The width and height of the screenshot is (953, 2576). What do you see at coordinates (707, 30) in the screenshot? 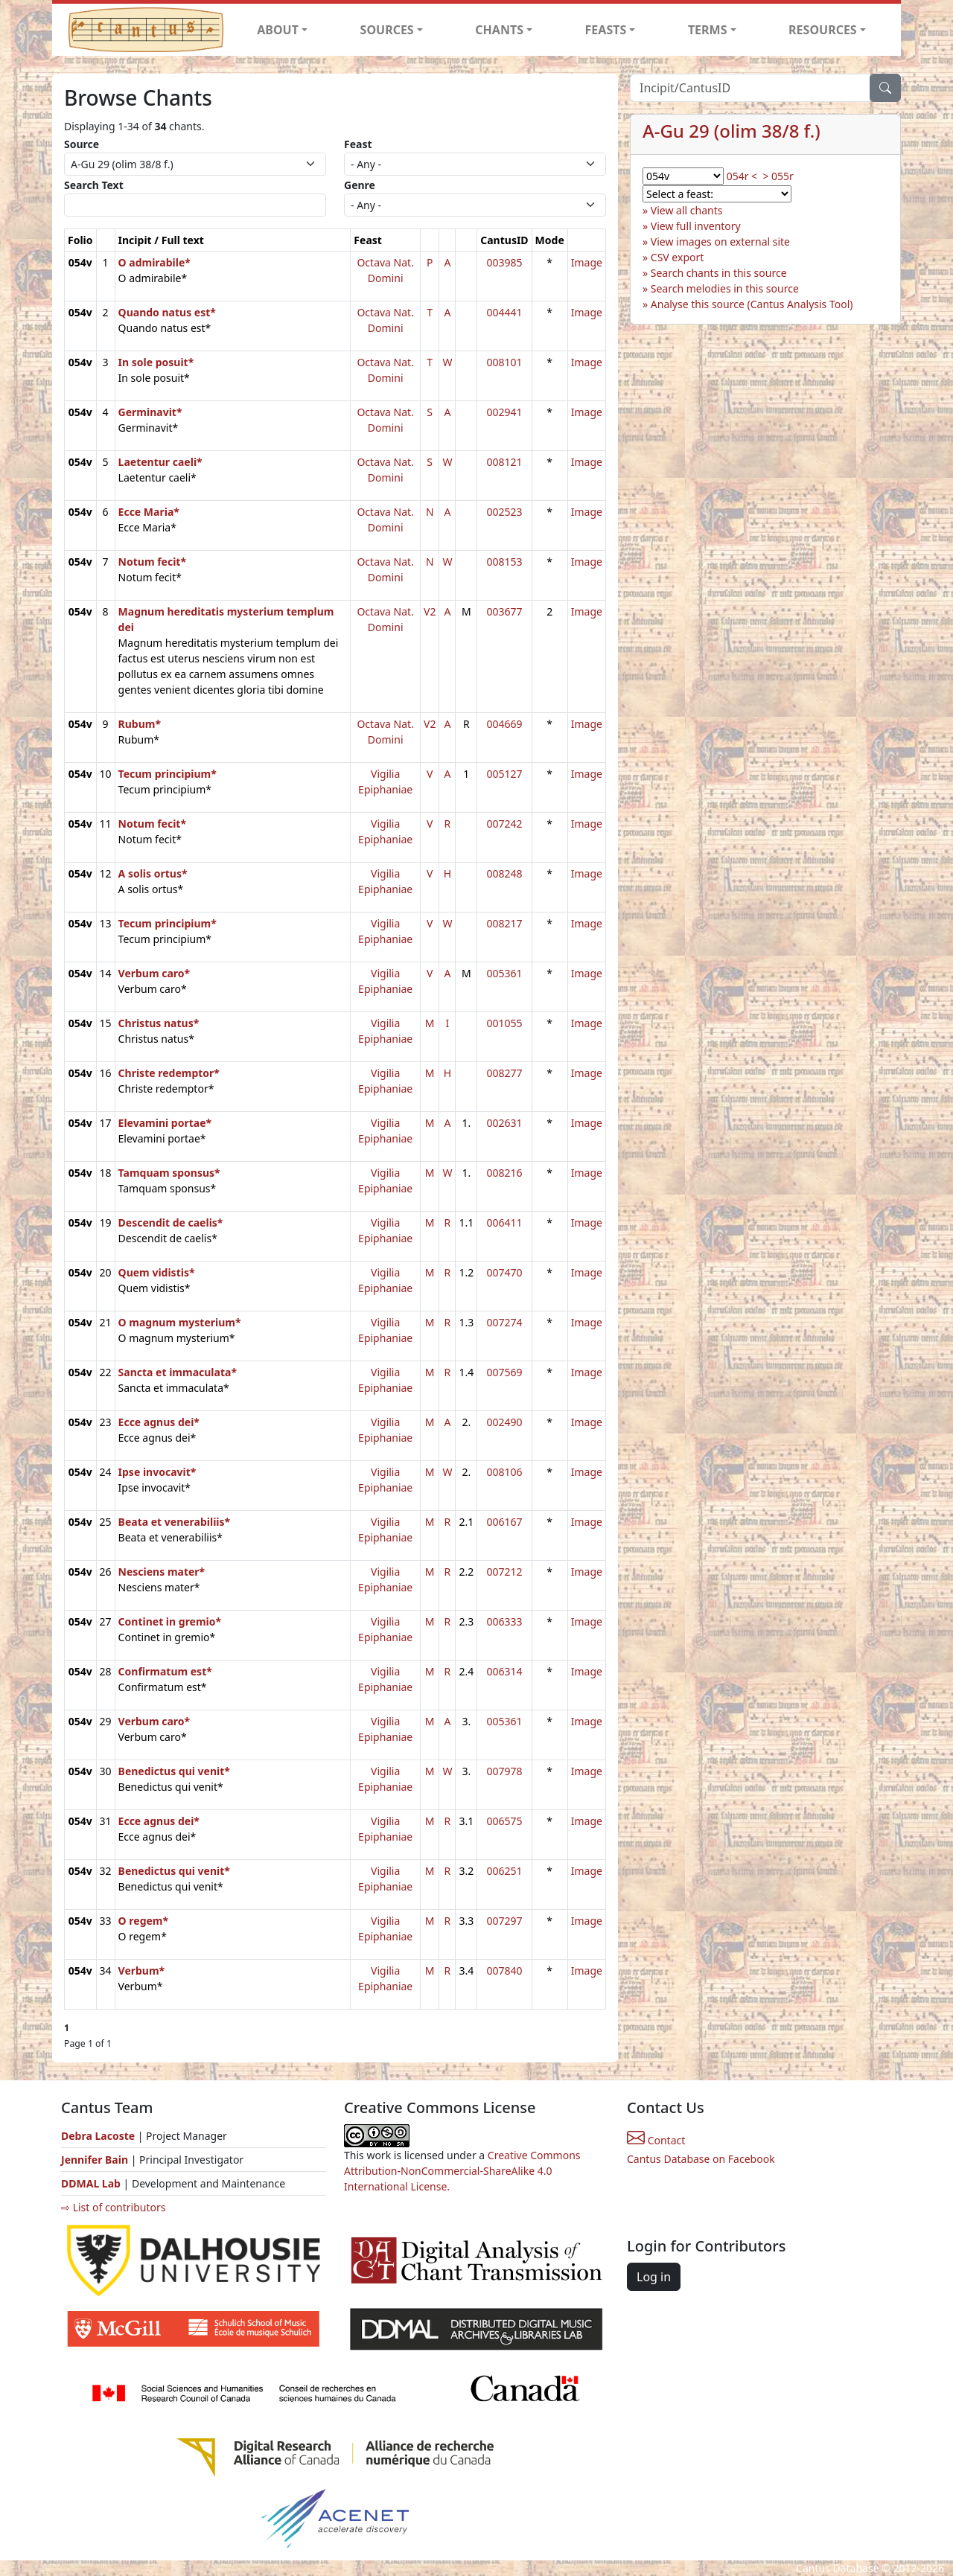
I see `TERMS [button]` at bounding box center [707, 30].